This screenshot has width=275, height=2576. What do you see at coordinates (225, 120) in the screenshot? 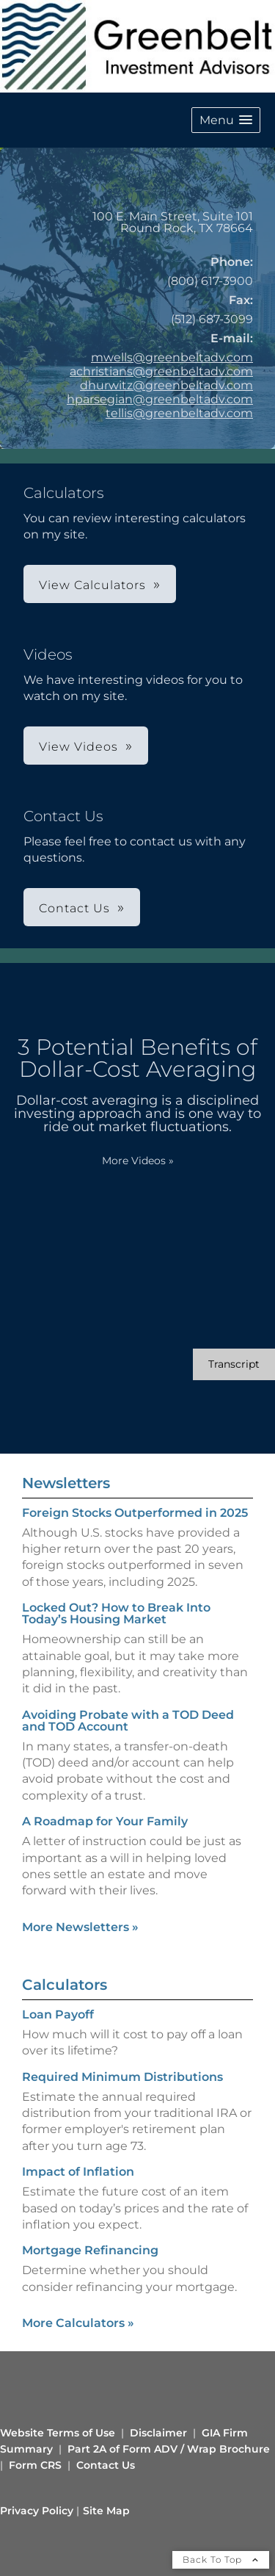
I see `[button]` at bounding box center [225, 120].